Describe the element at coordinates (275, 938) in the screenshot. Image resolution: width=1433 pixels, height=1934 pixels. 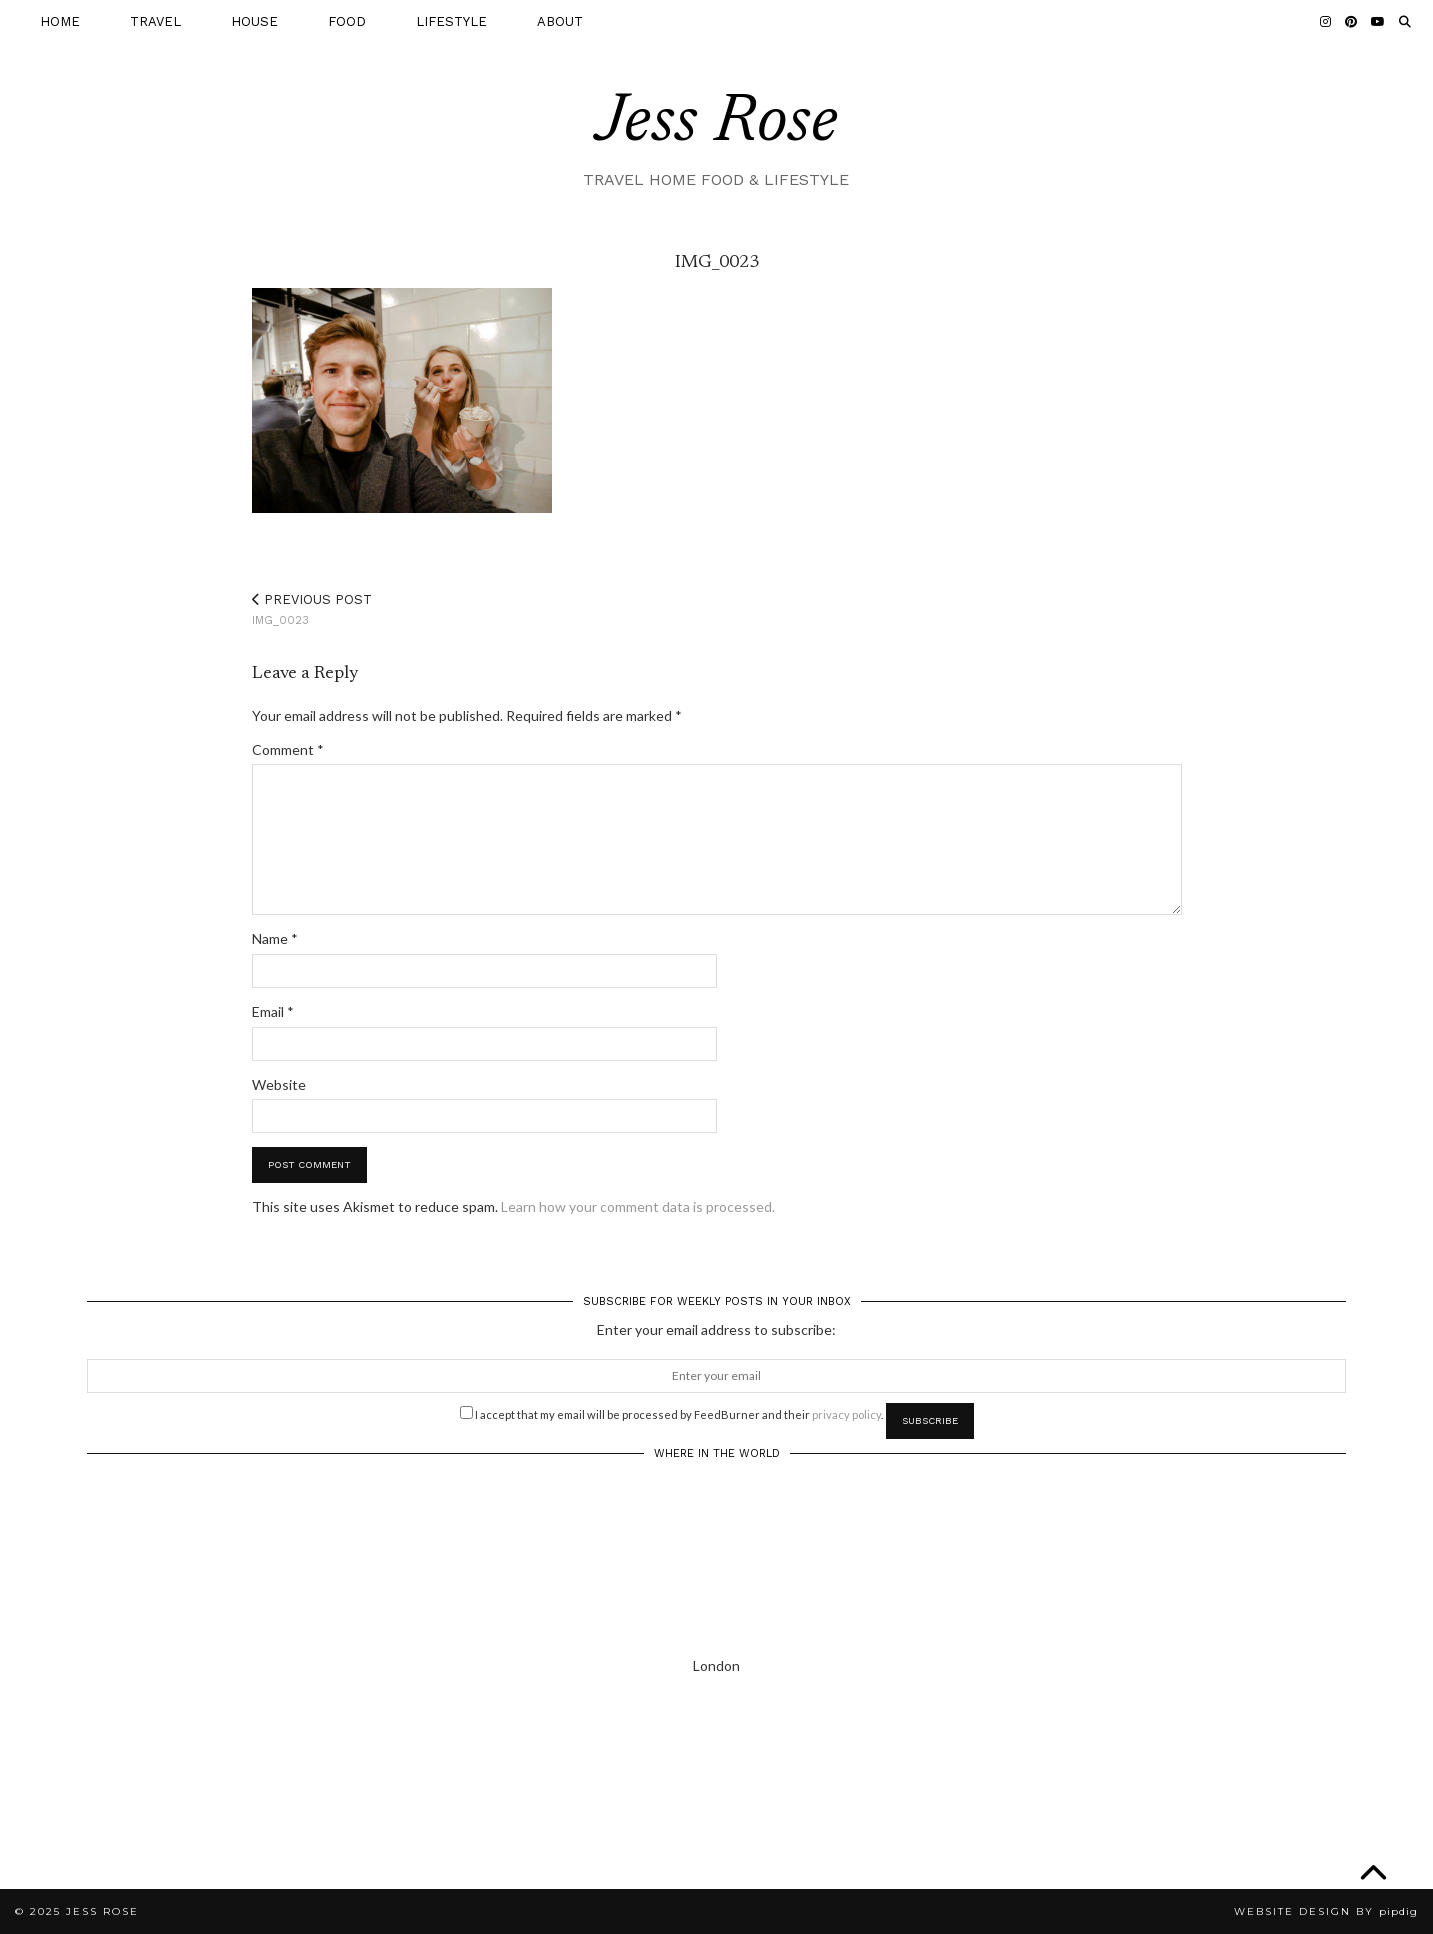
I see `Name` at that location.